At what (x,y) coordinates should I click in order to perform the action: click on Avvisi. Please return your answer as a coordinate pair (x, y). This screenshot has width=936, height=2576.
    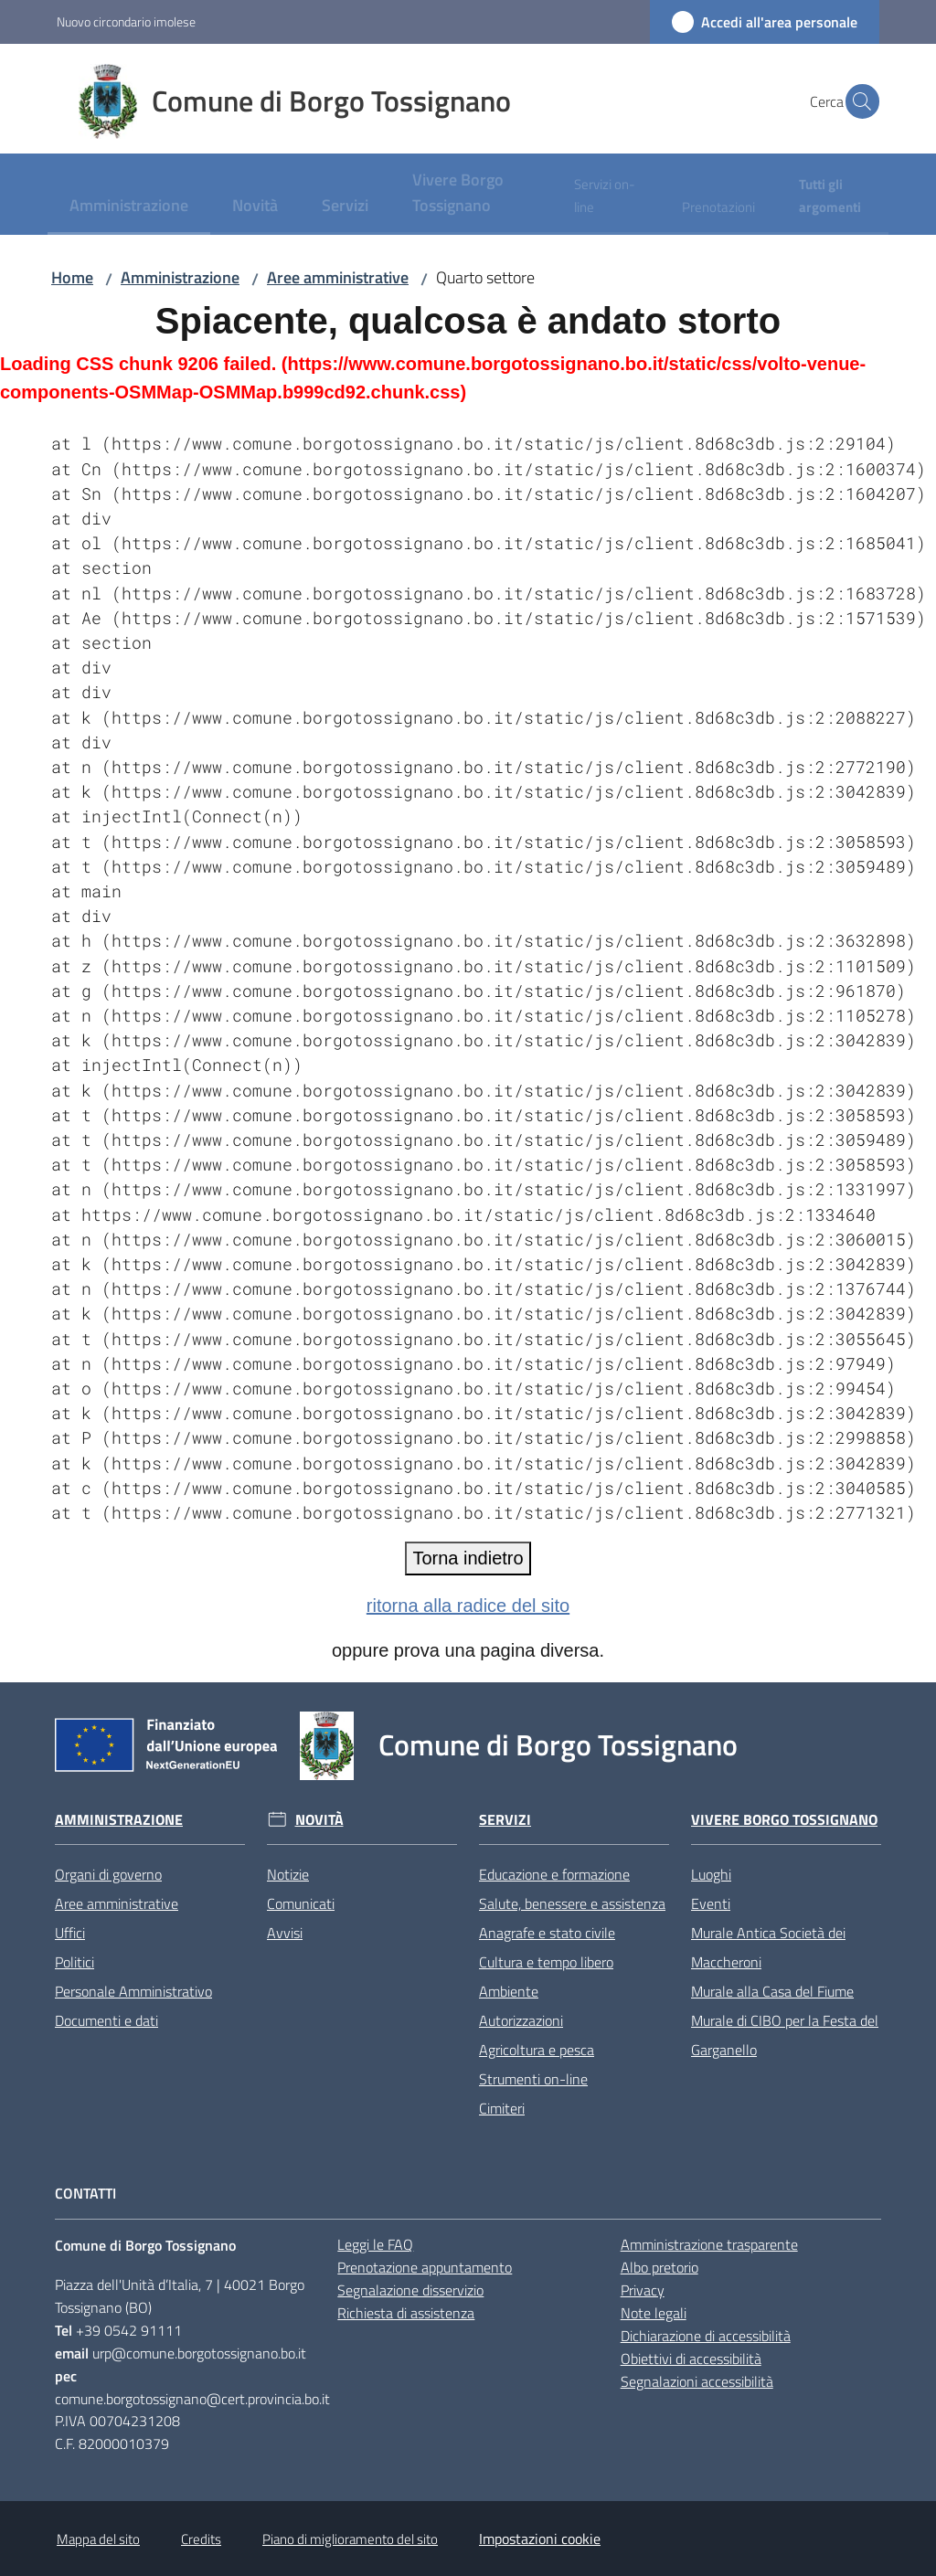
    Looking at the image, I should click on (285, 1933).